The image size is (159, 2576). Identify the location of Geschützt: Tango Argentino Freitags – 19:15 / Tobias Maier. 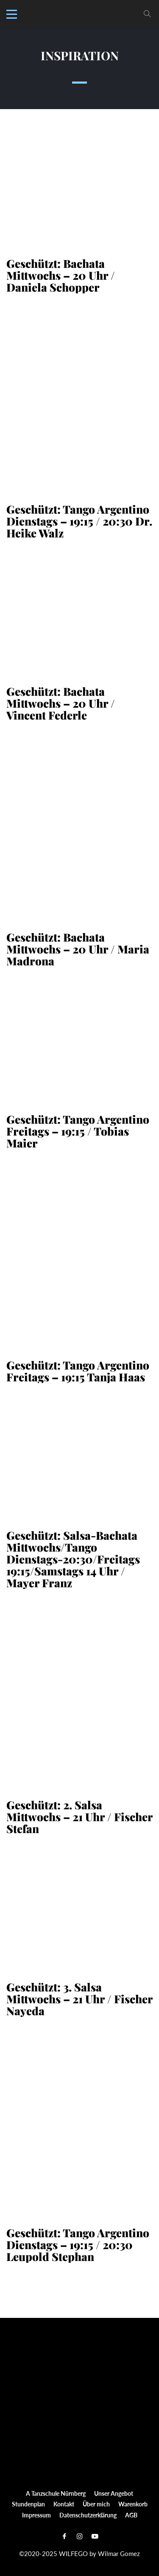
(77, 1131).